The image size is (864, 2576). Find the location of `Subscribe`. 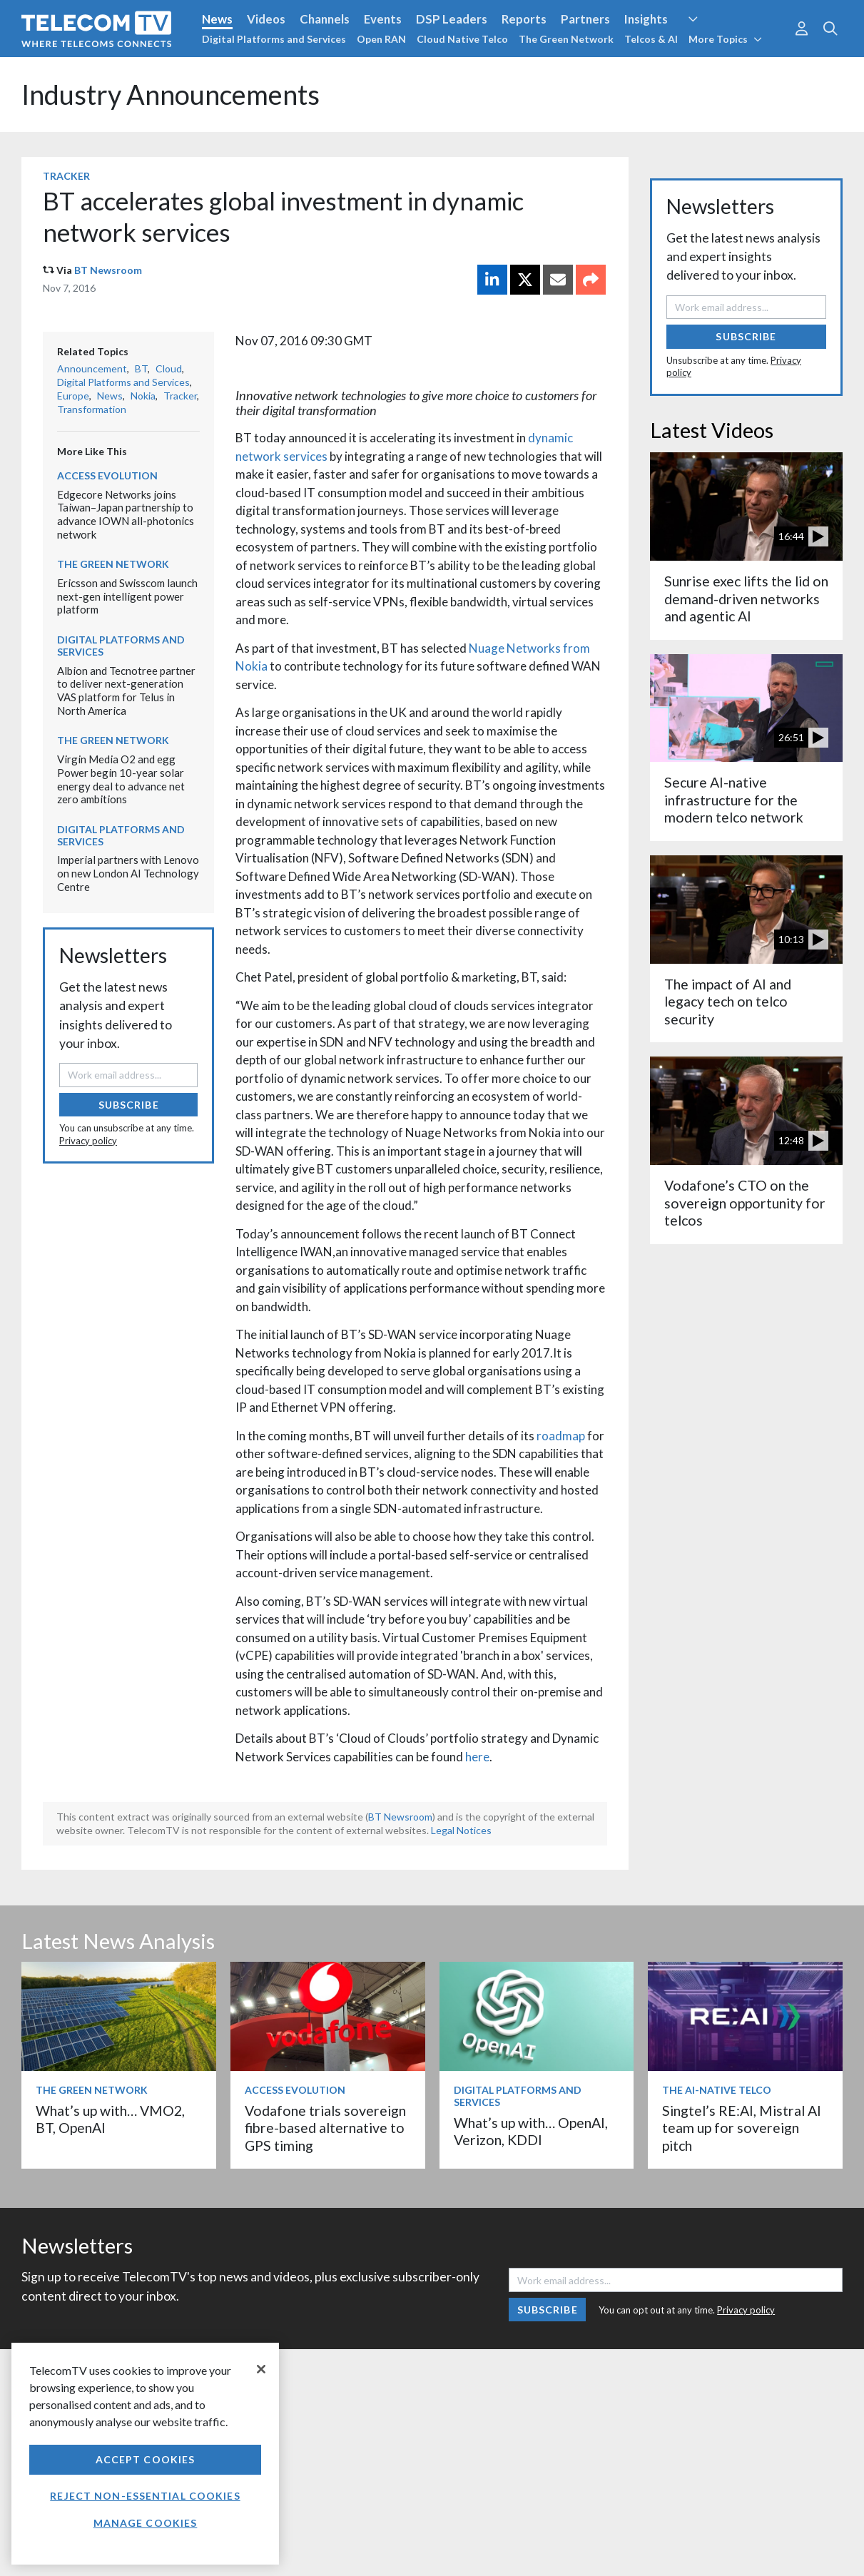

Subscribe is located at coordinates (128, 1105).